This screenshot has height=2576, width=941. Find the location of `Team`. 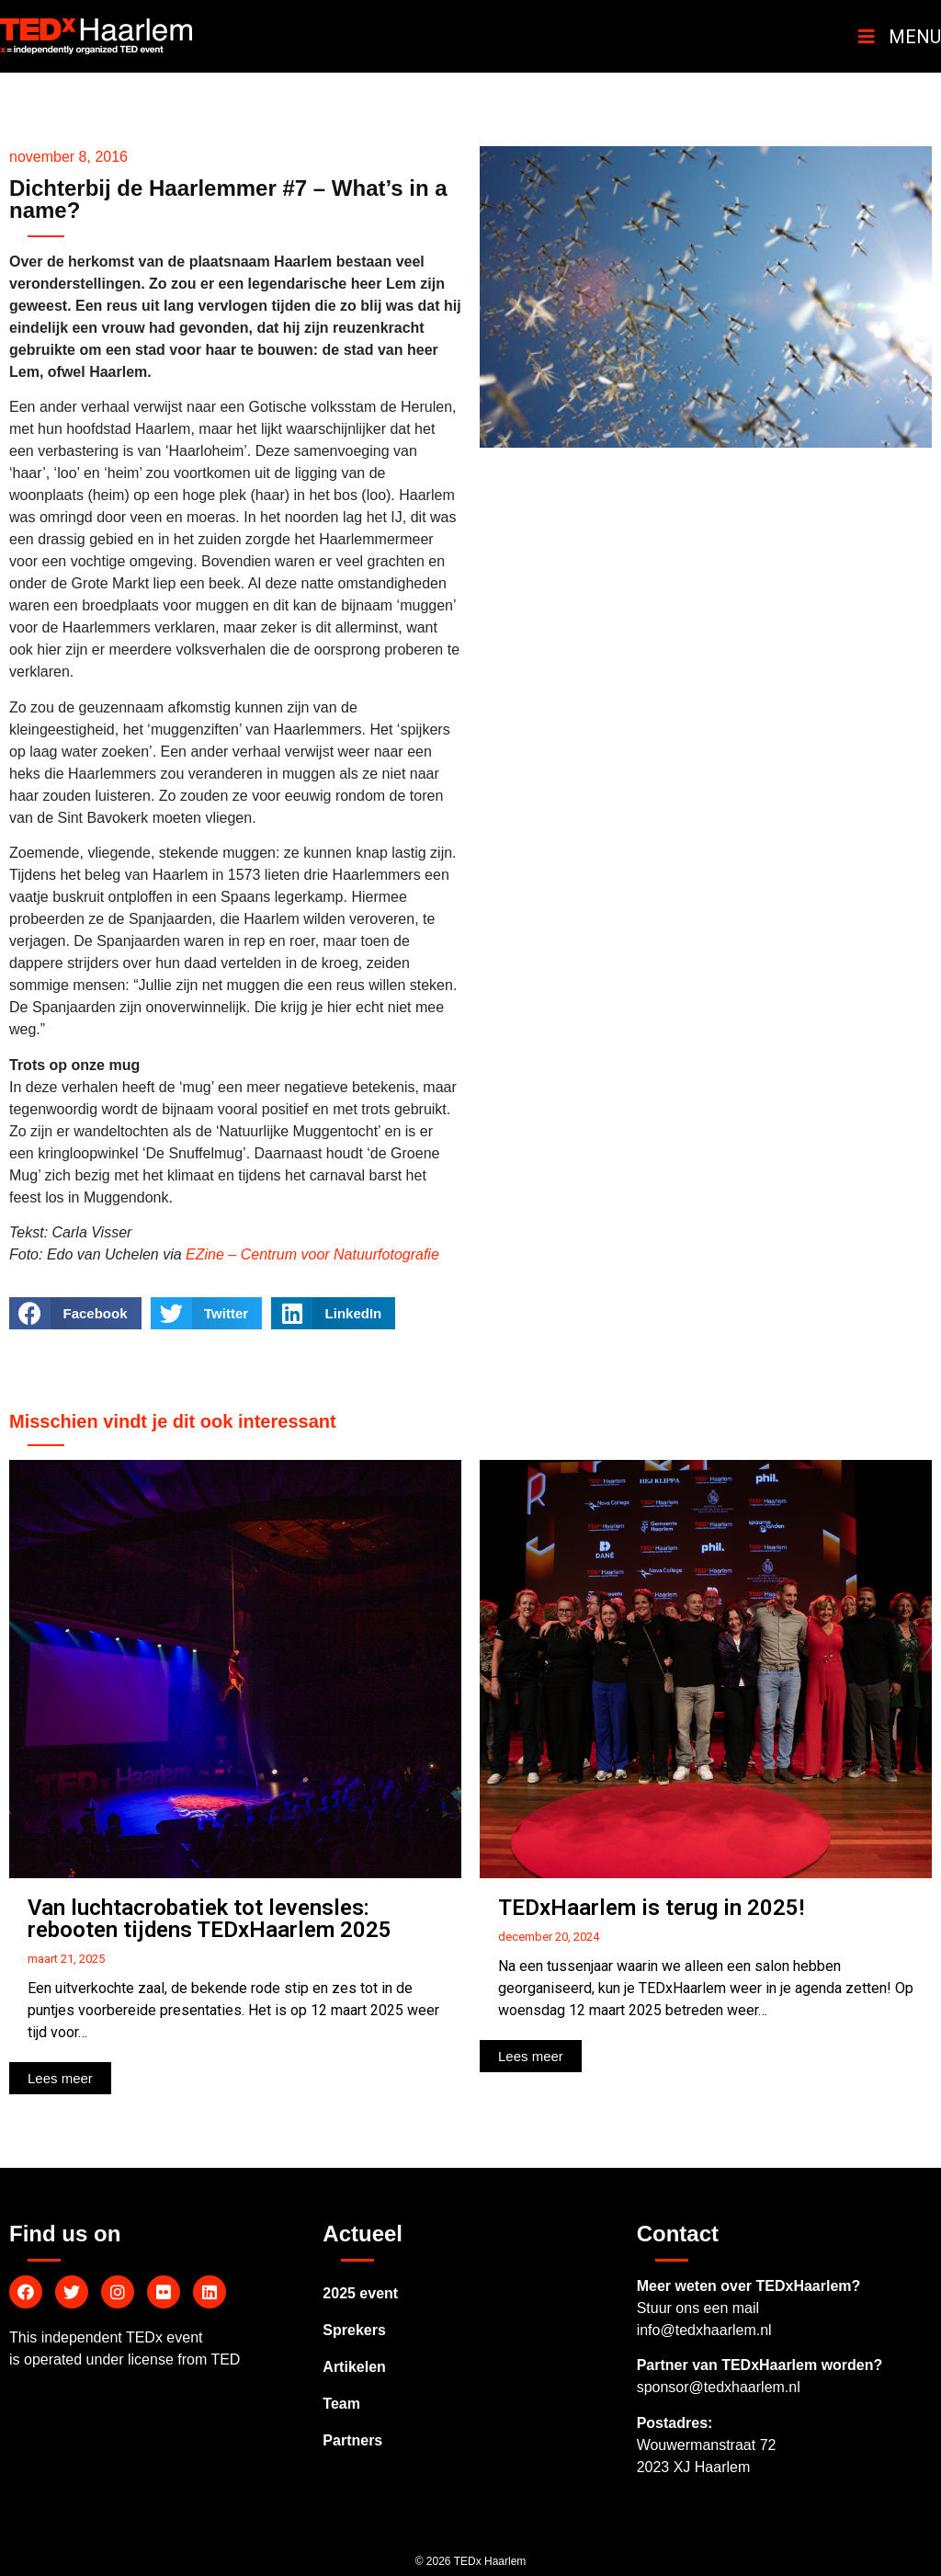

Team is located at coordinates (341, 2403).